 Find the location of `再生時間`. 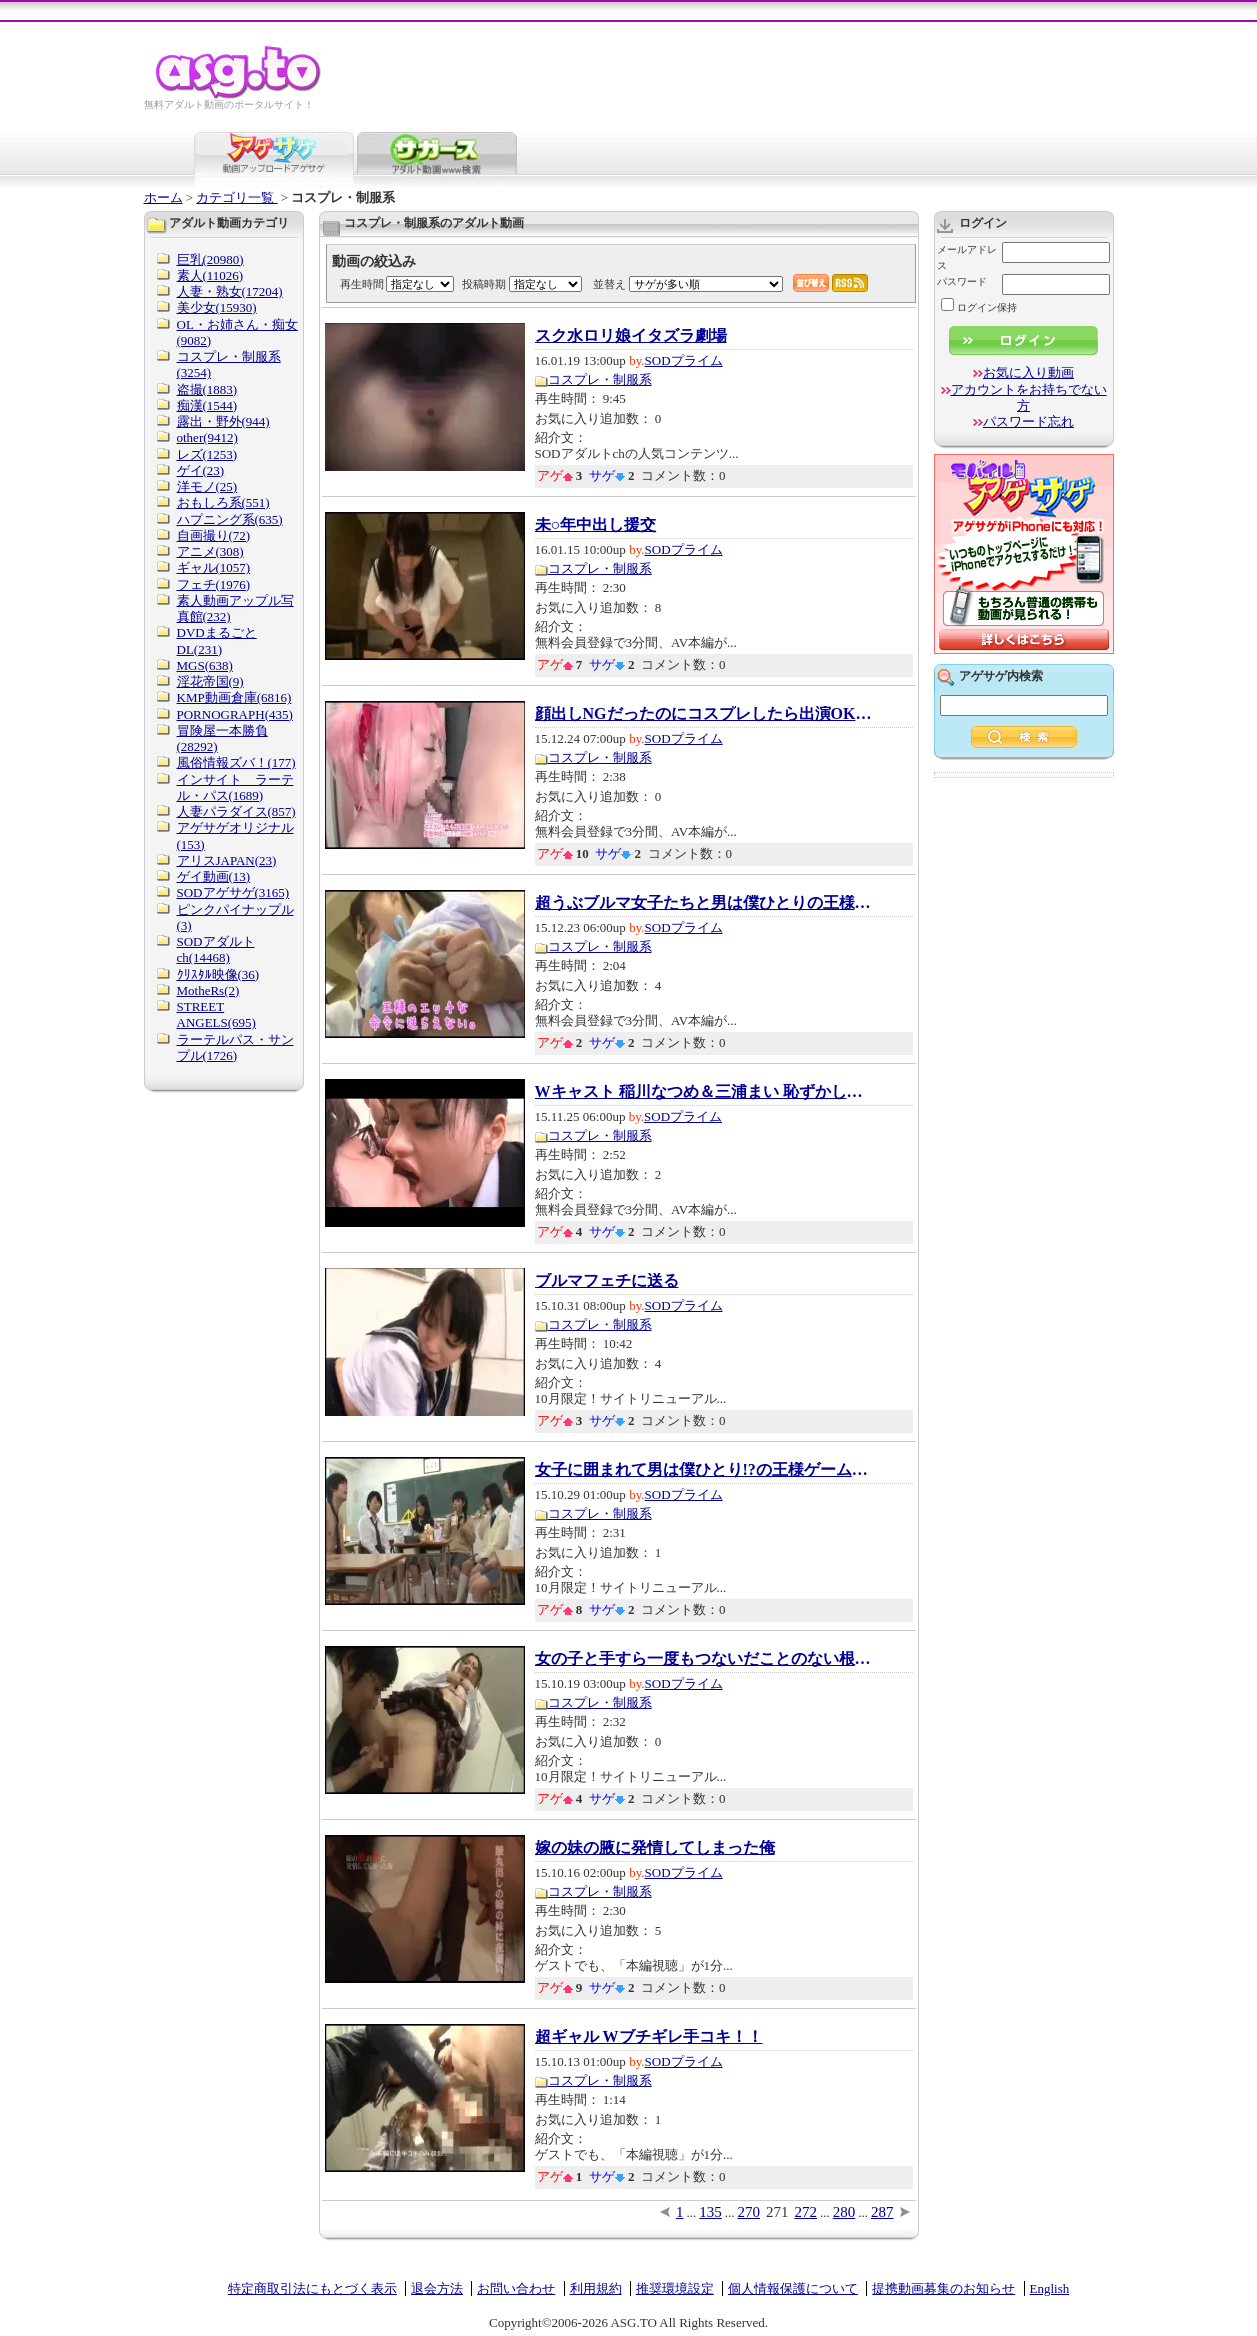

再生時間 is located at coordinates (362, 284).